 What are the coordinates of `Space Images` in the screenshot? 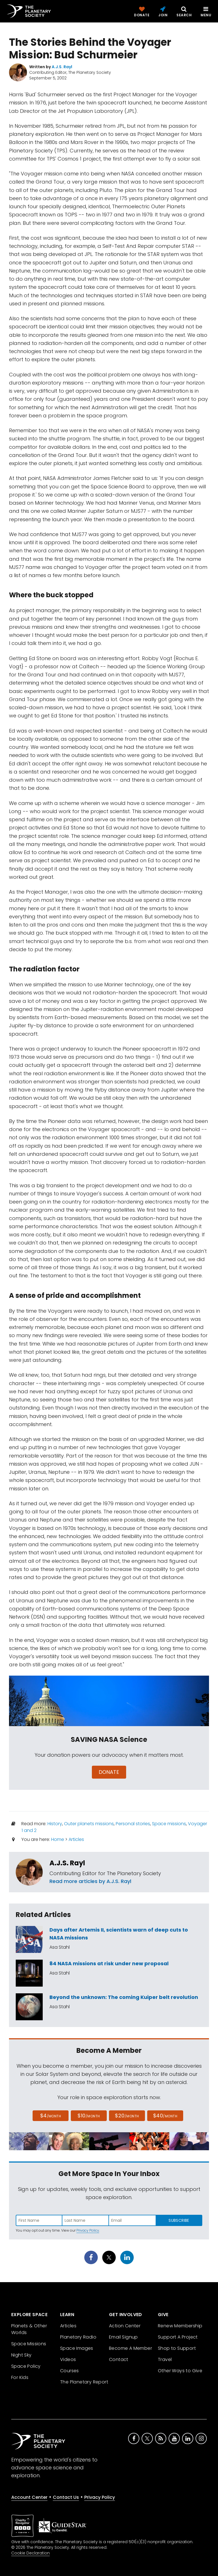 It's located at (76, 2348).